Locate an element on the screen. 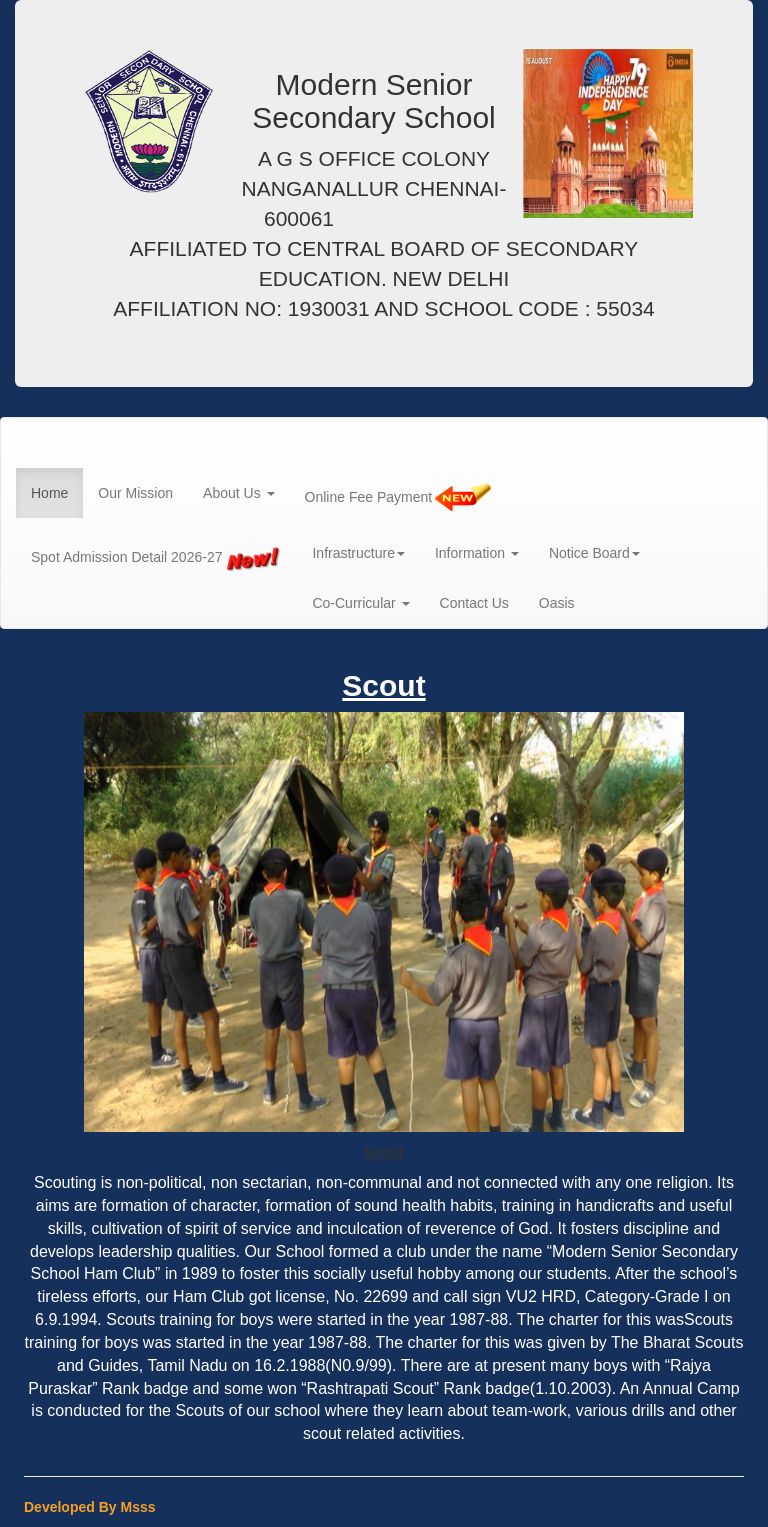  Spot Admission Detail 2026-27 is located at coordinates (156, 558).